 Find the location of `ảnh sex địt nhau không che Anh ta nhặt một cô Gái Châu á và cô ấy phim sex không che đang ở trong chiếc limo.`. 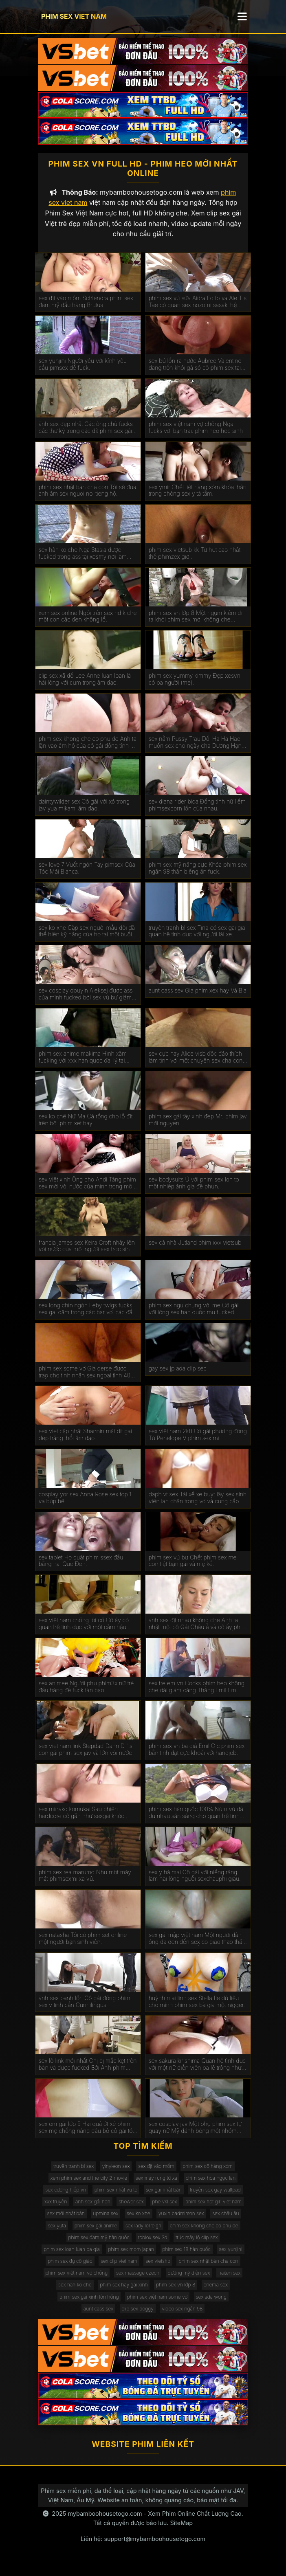

ảnh sex địt nhau không che Anh ta nhặt một cô Gái Châu á và cô ấy phim sex không che đang ở trong chiếc limo. is located at coordinates (197, 1632).